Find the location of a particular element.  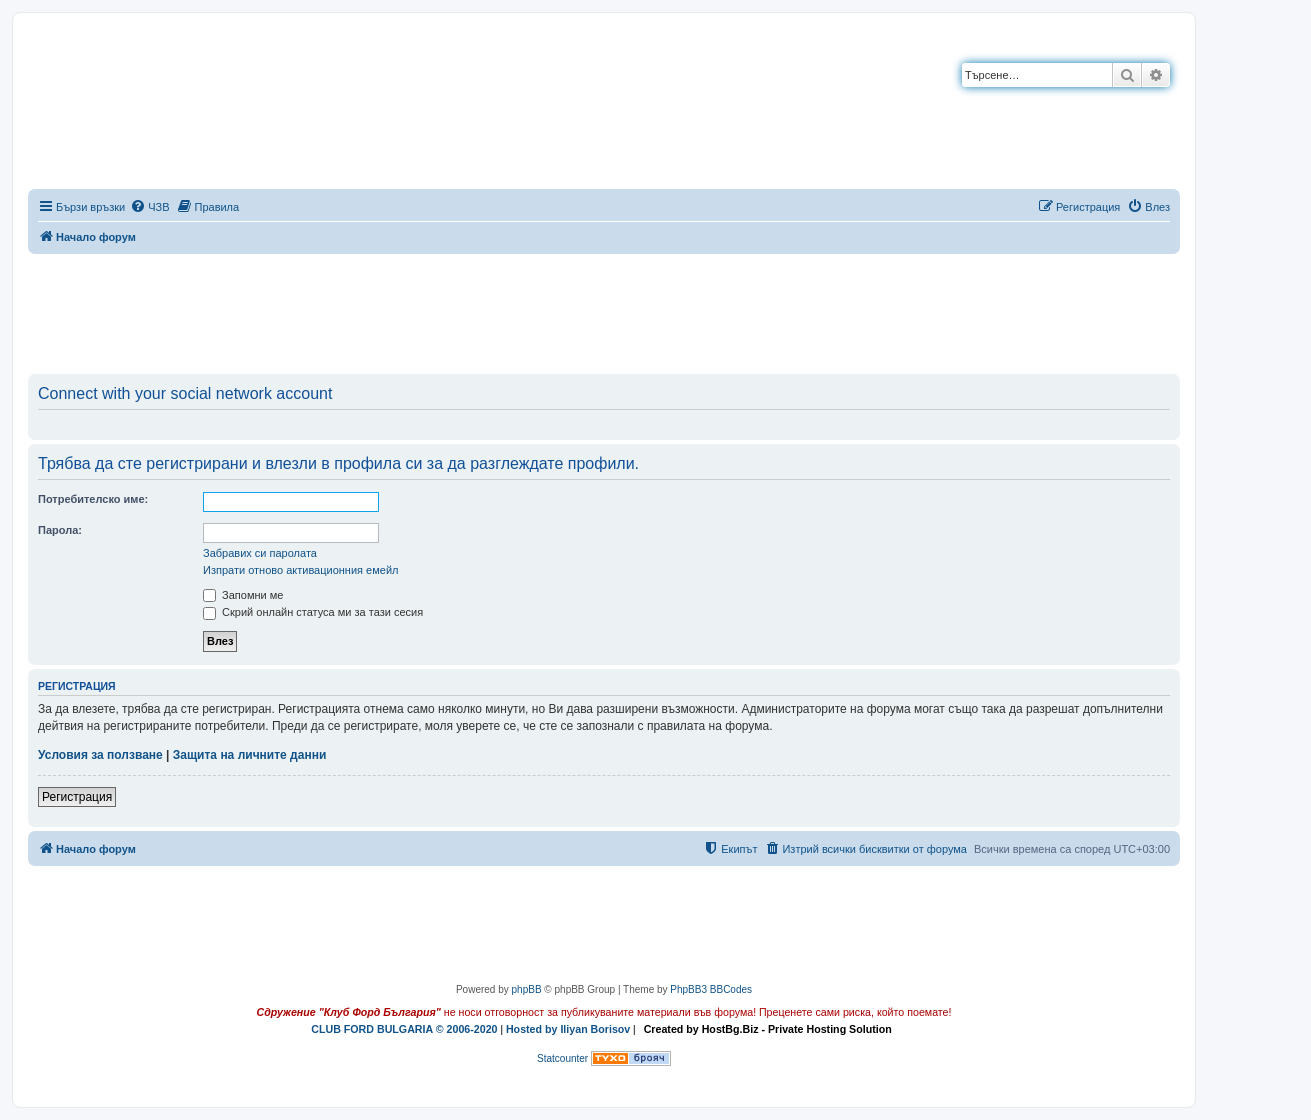

Запомни ме is located at coordinates (243, 595).